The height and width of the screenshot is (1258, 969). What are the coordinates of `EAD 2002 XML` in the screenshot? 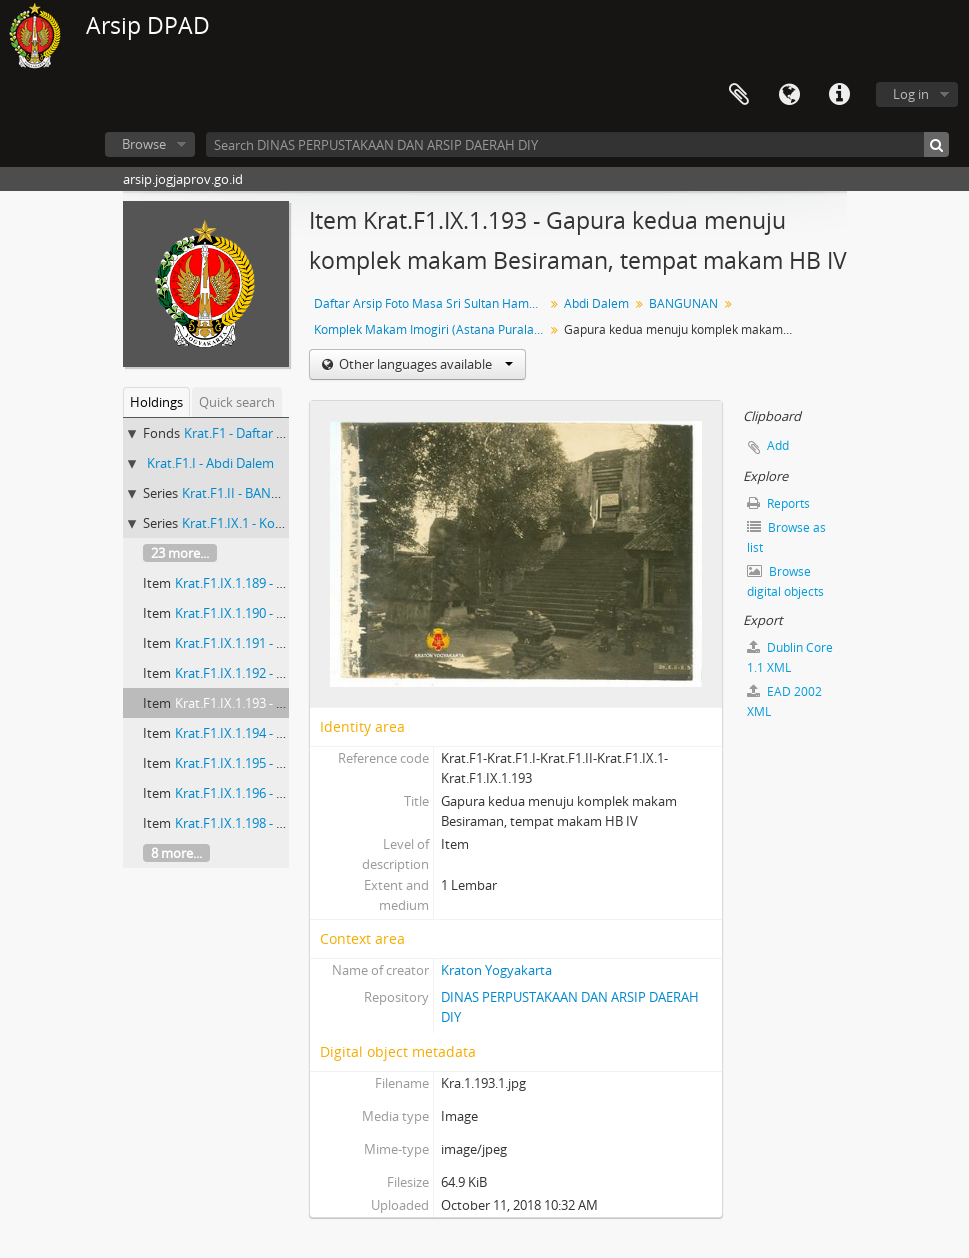 It's located at (784, 701).